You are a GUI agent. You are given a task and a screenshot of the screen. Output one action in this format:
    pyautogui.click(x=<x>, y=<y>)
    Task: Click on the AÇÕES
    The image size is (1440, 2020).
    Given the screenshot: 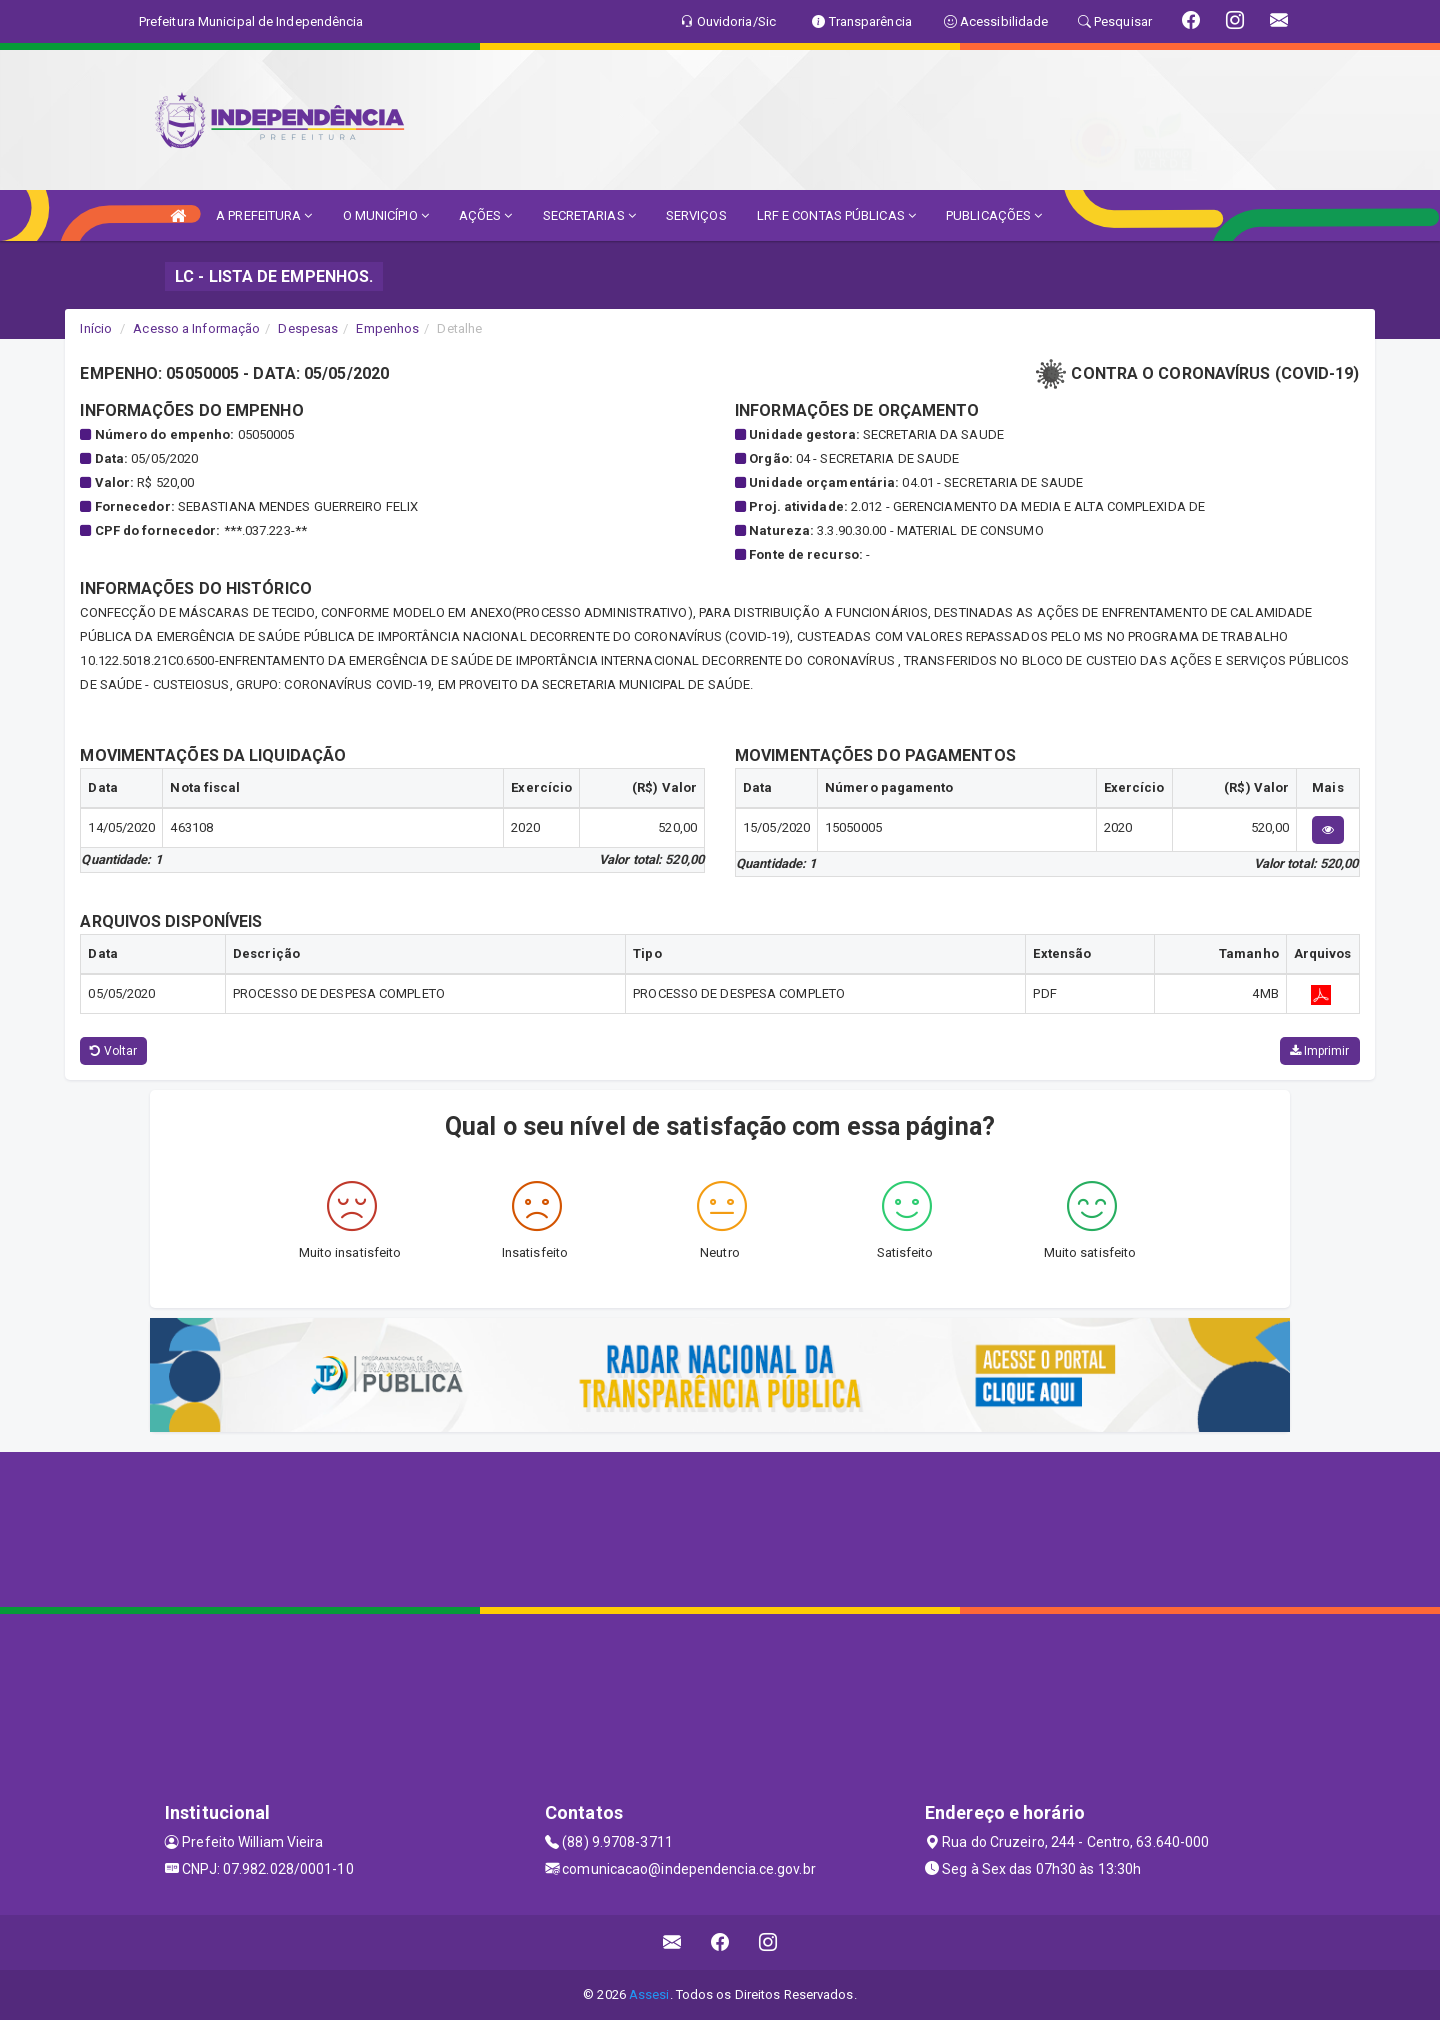 What is the action you would take?
    pyautogui.click(x=486, y=215)
    